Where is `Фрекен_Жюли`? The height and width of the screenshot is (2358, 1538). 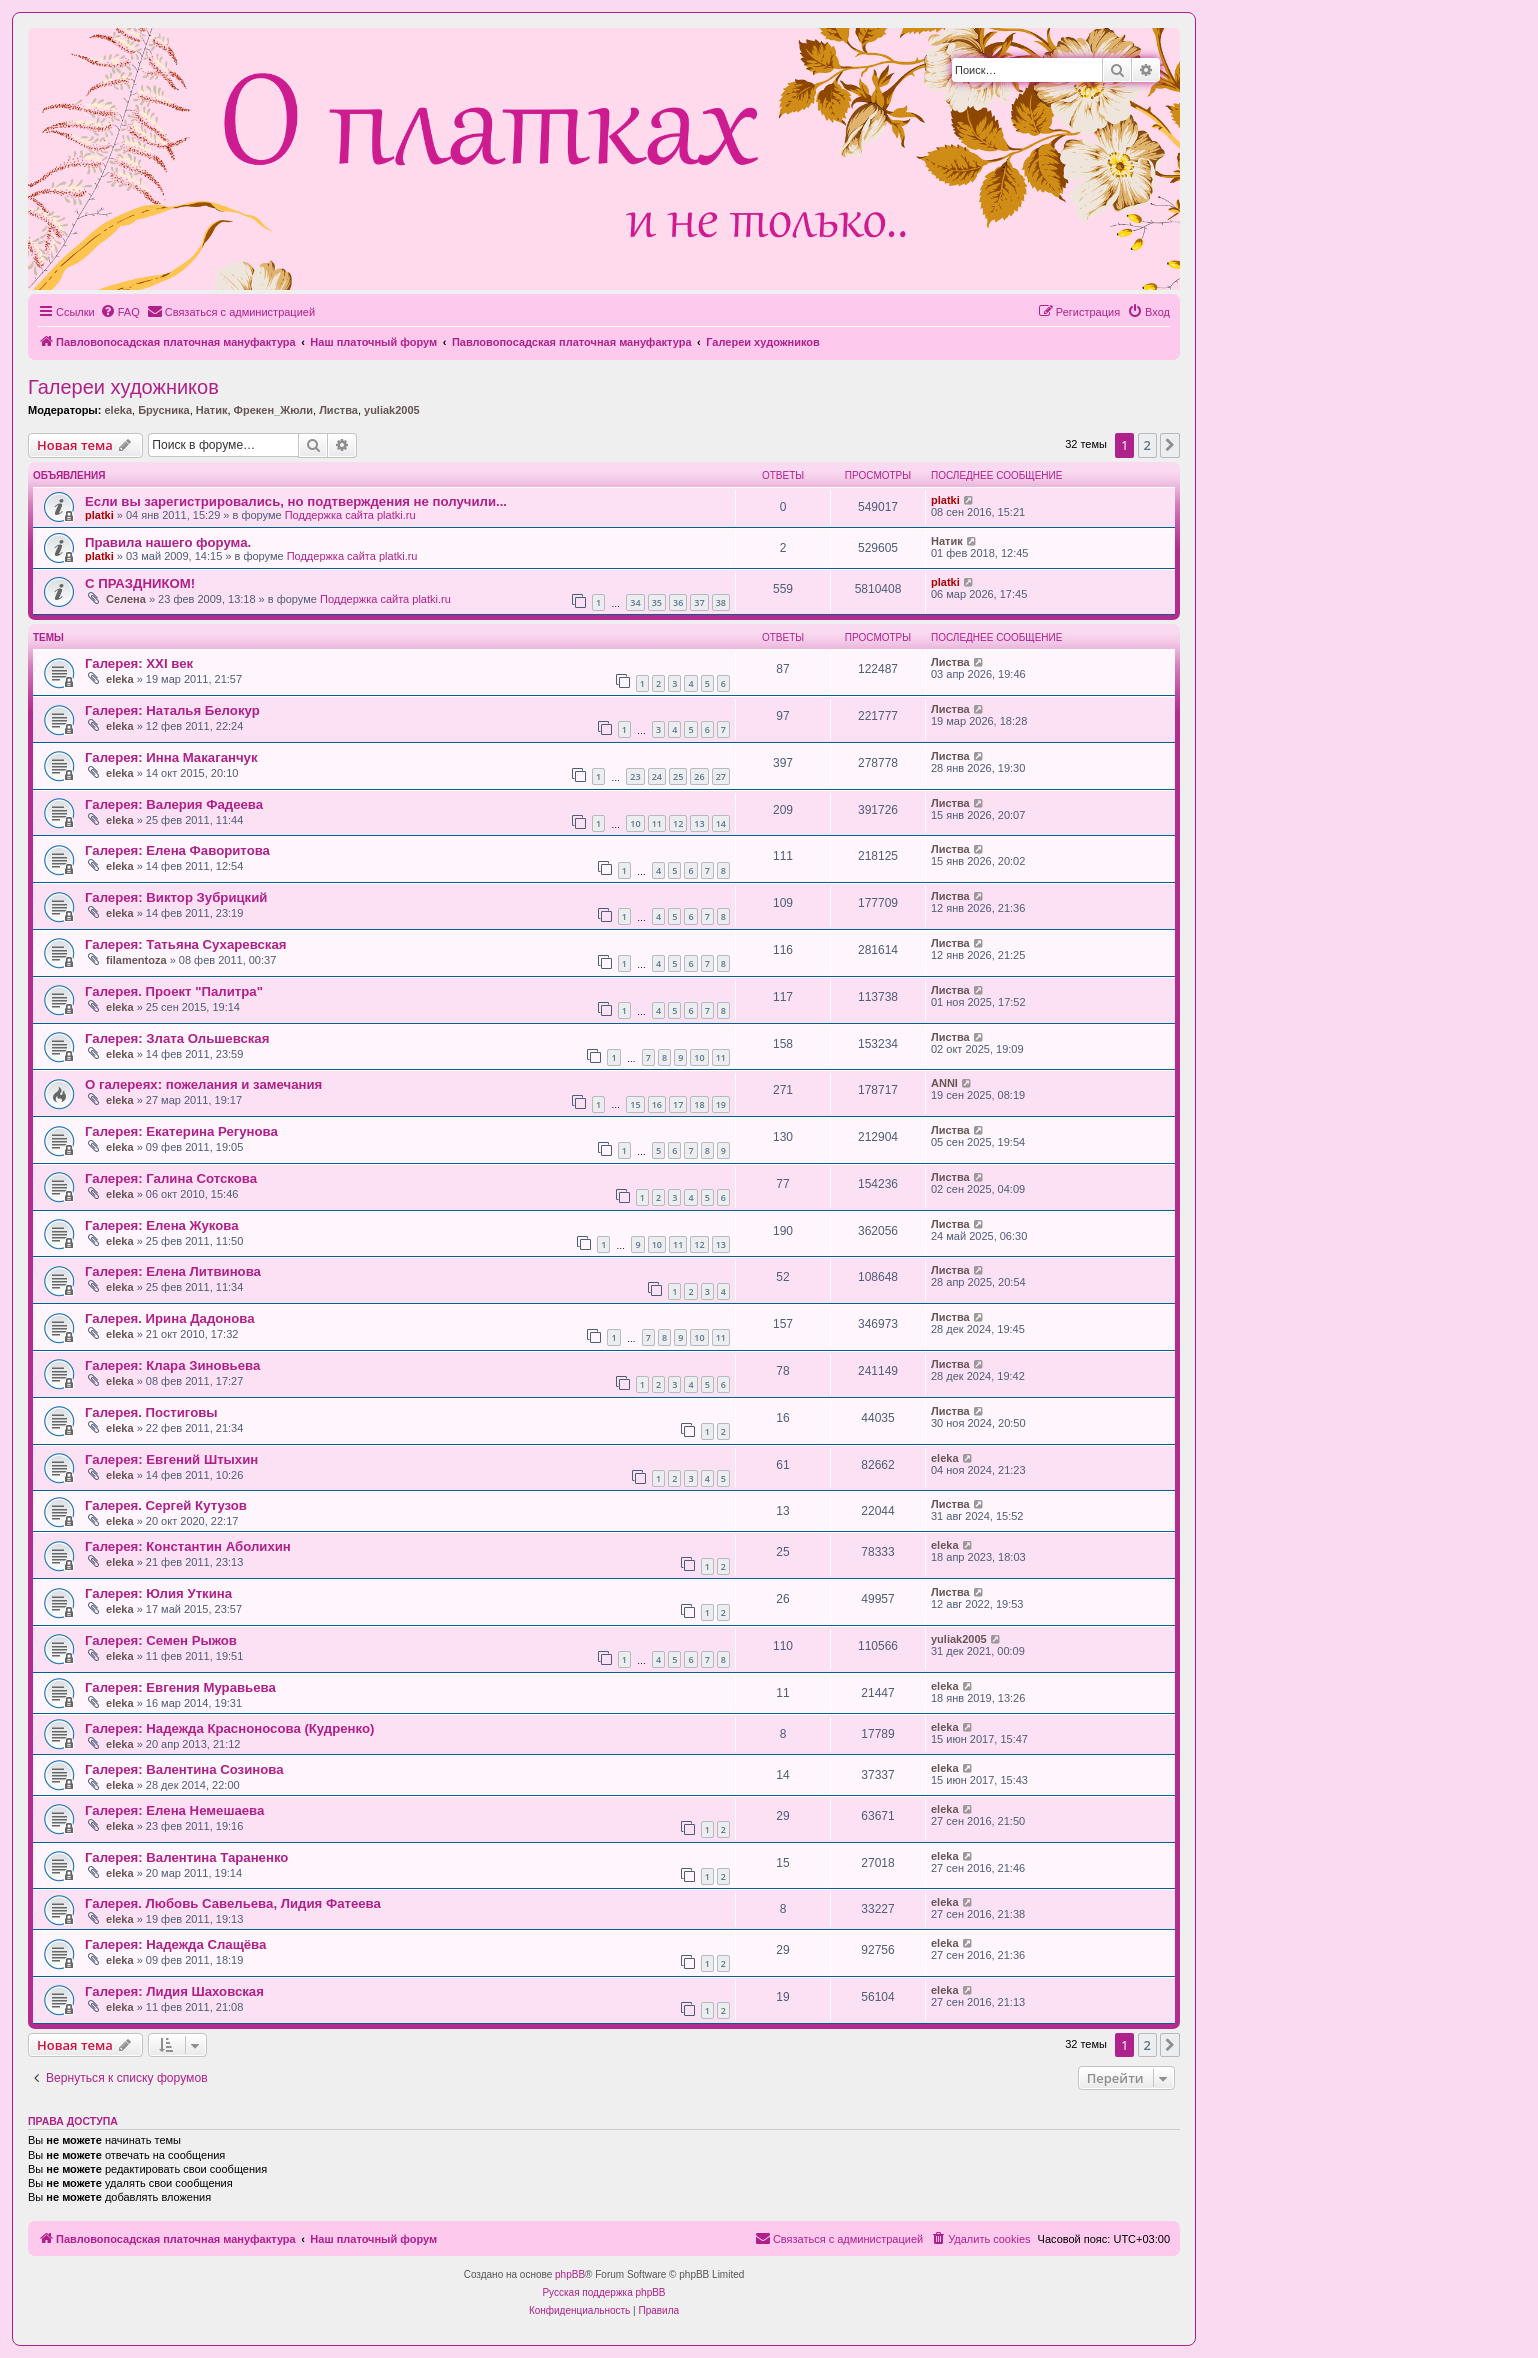
Фрекен_Жюли is located at coordinates (273, 410).